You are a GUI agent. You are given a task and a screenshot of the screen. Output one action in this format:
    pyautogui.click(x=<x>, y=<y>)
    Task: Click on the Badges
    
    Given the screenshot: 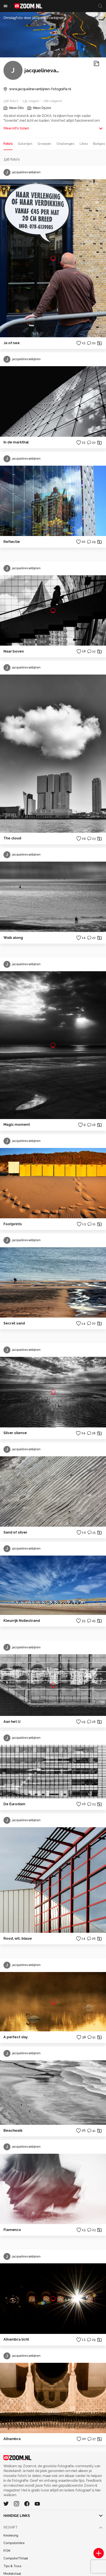 What is the action you would take?
    pyautogui.click(x=99, y=143)
    